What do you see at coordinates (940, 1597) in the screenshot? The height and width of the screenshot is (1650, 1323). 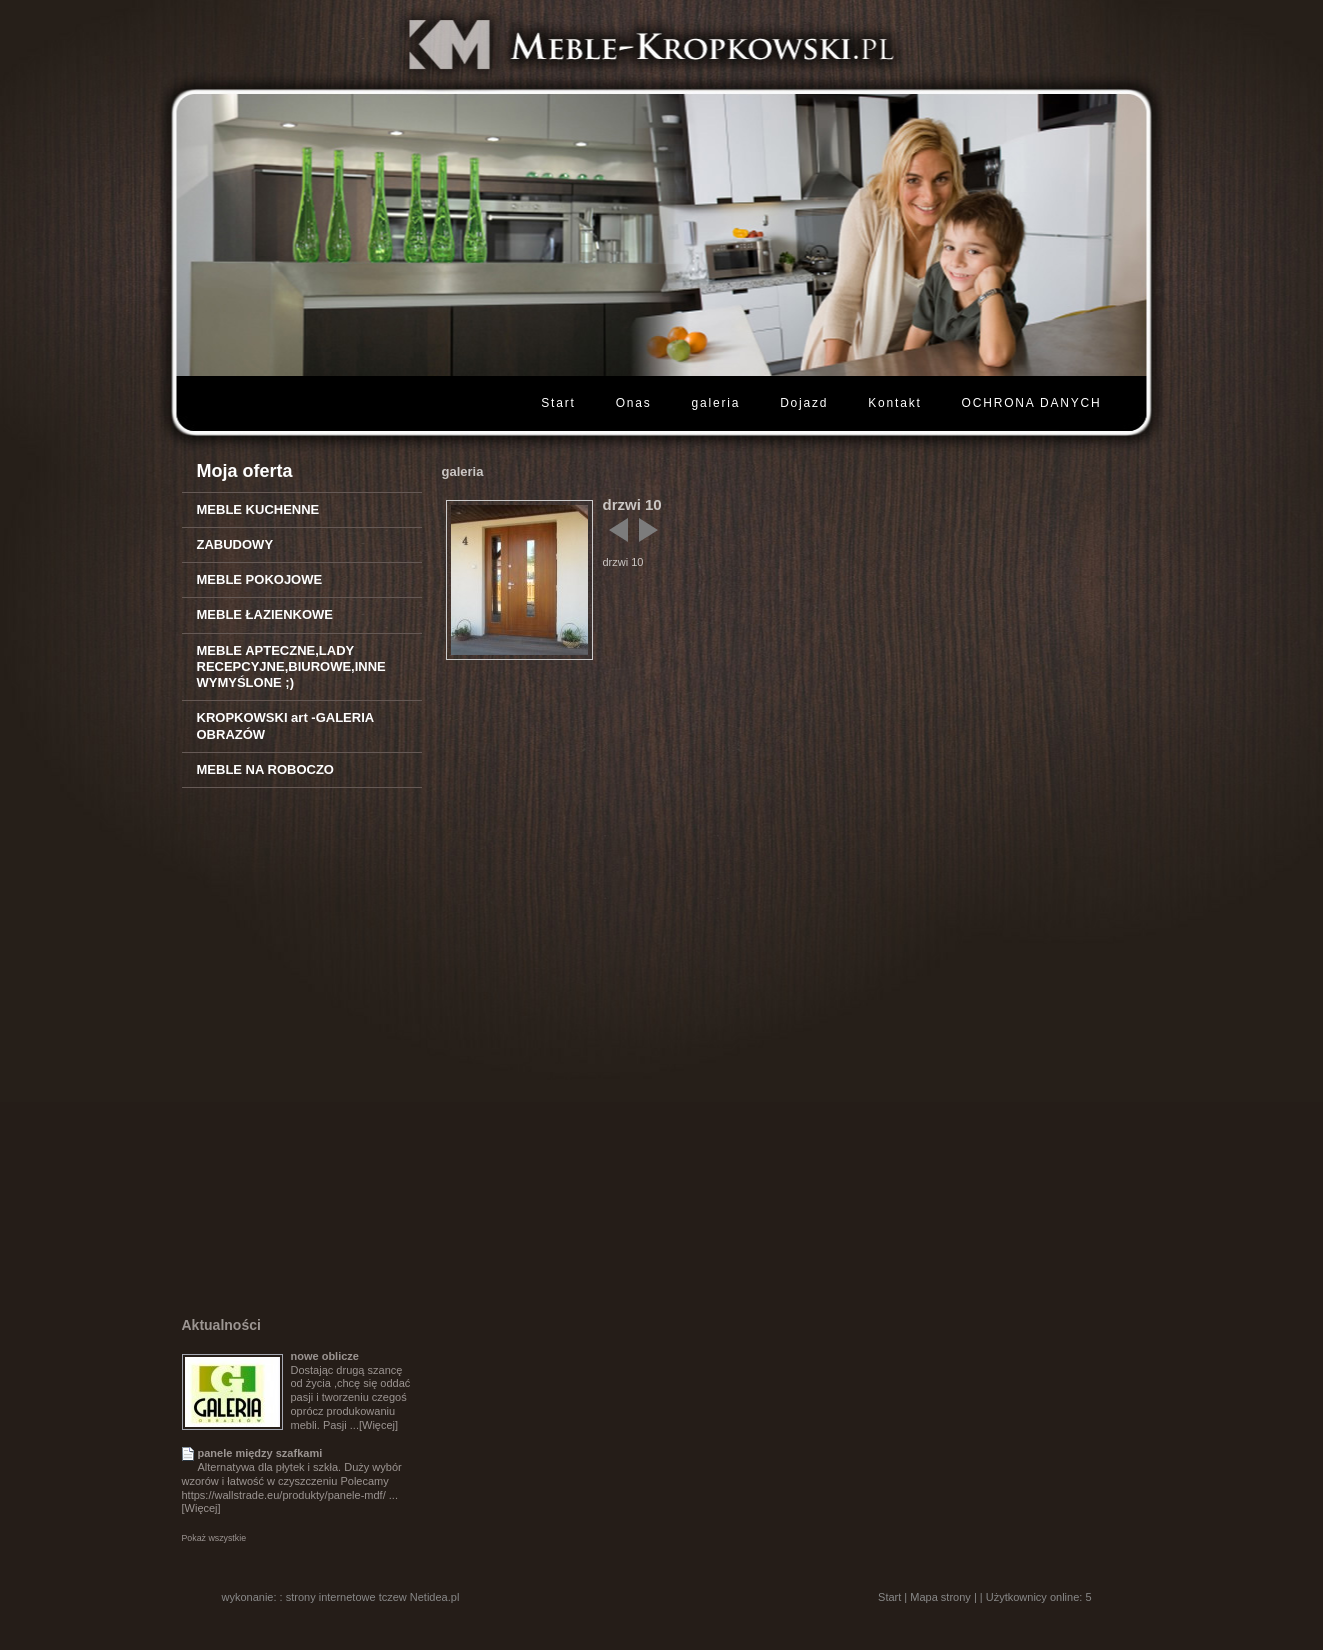 I see `Mapa strony` at bounding box center [940, 1597].